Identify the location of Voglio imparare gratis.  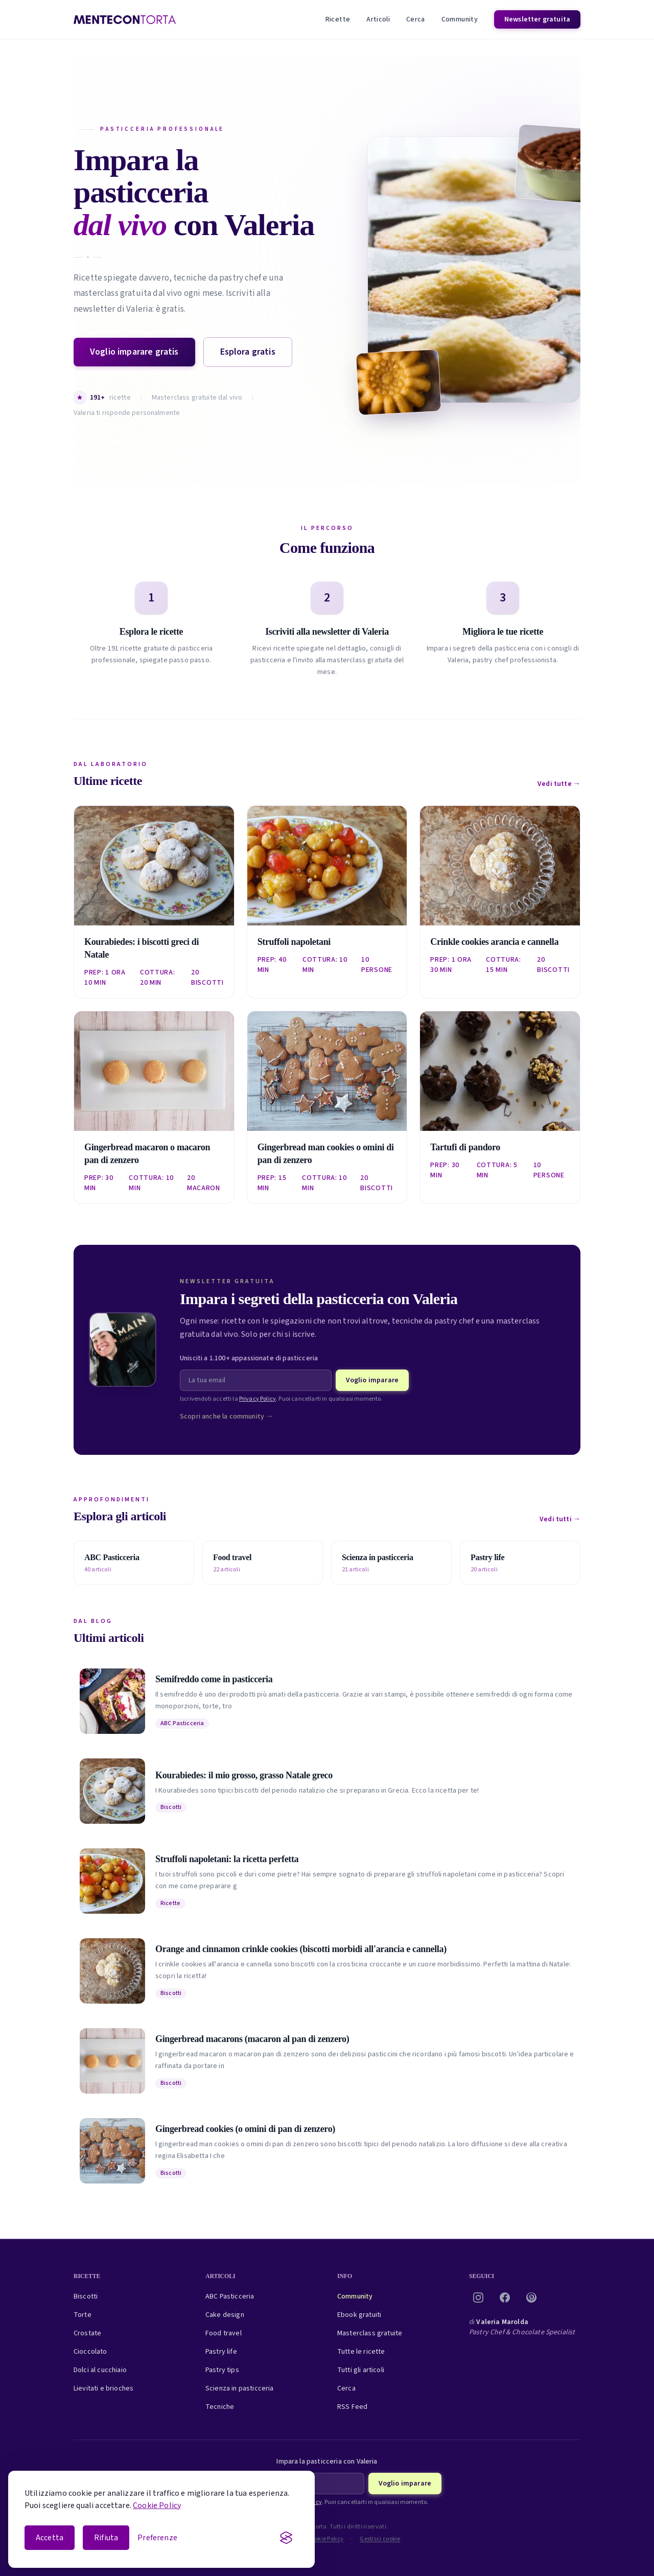
(134, 351).